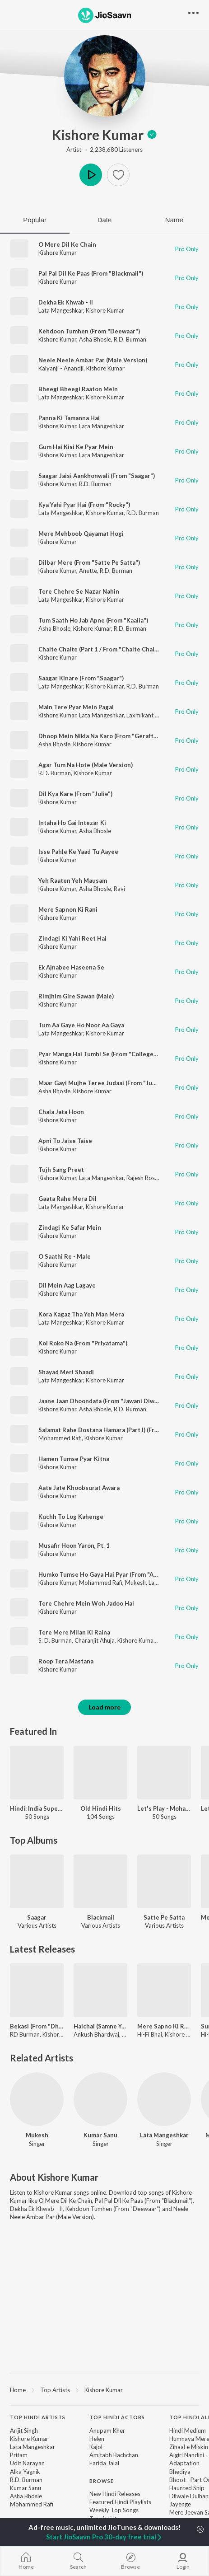 This screenshot has height=2576, width=209. I want to click on Amitabh Bachchan, so click(113, 2455).